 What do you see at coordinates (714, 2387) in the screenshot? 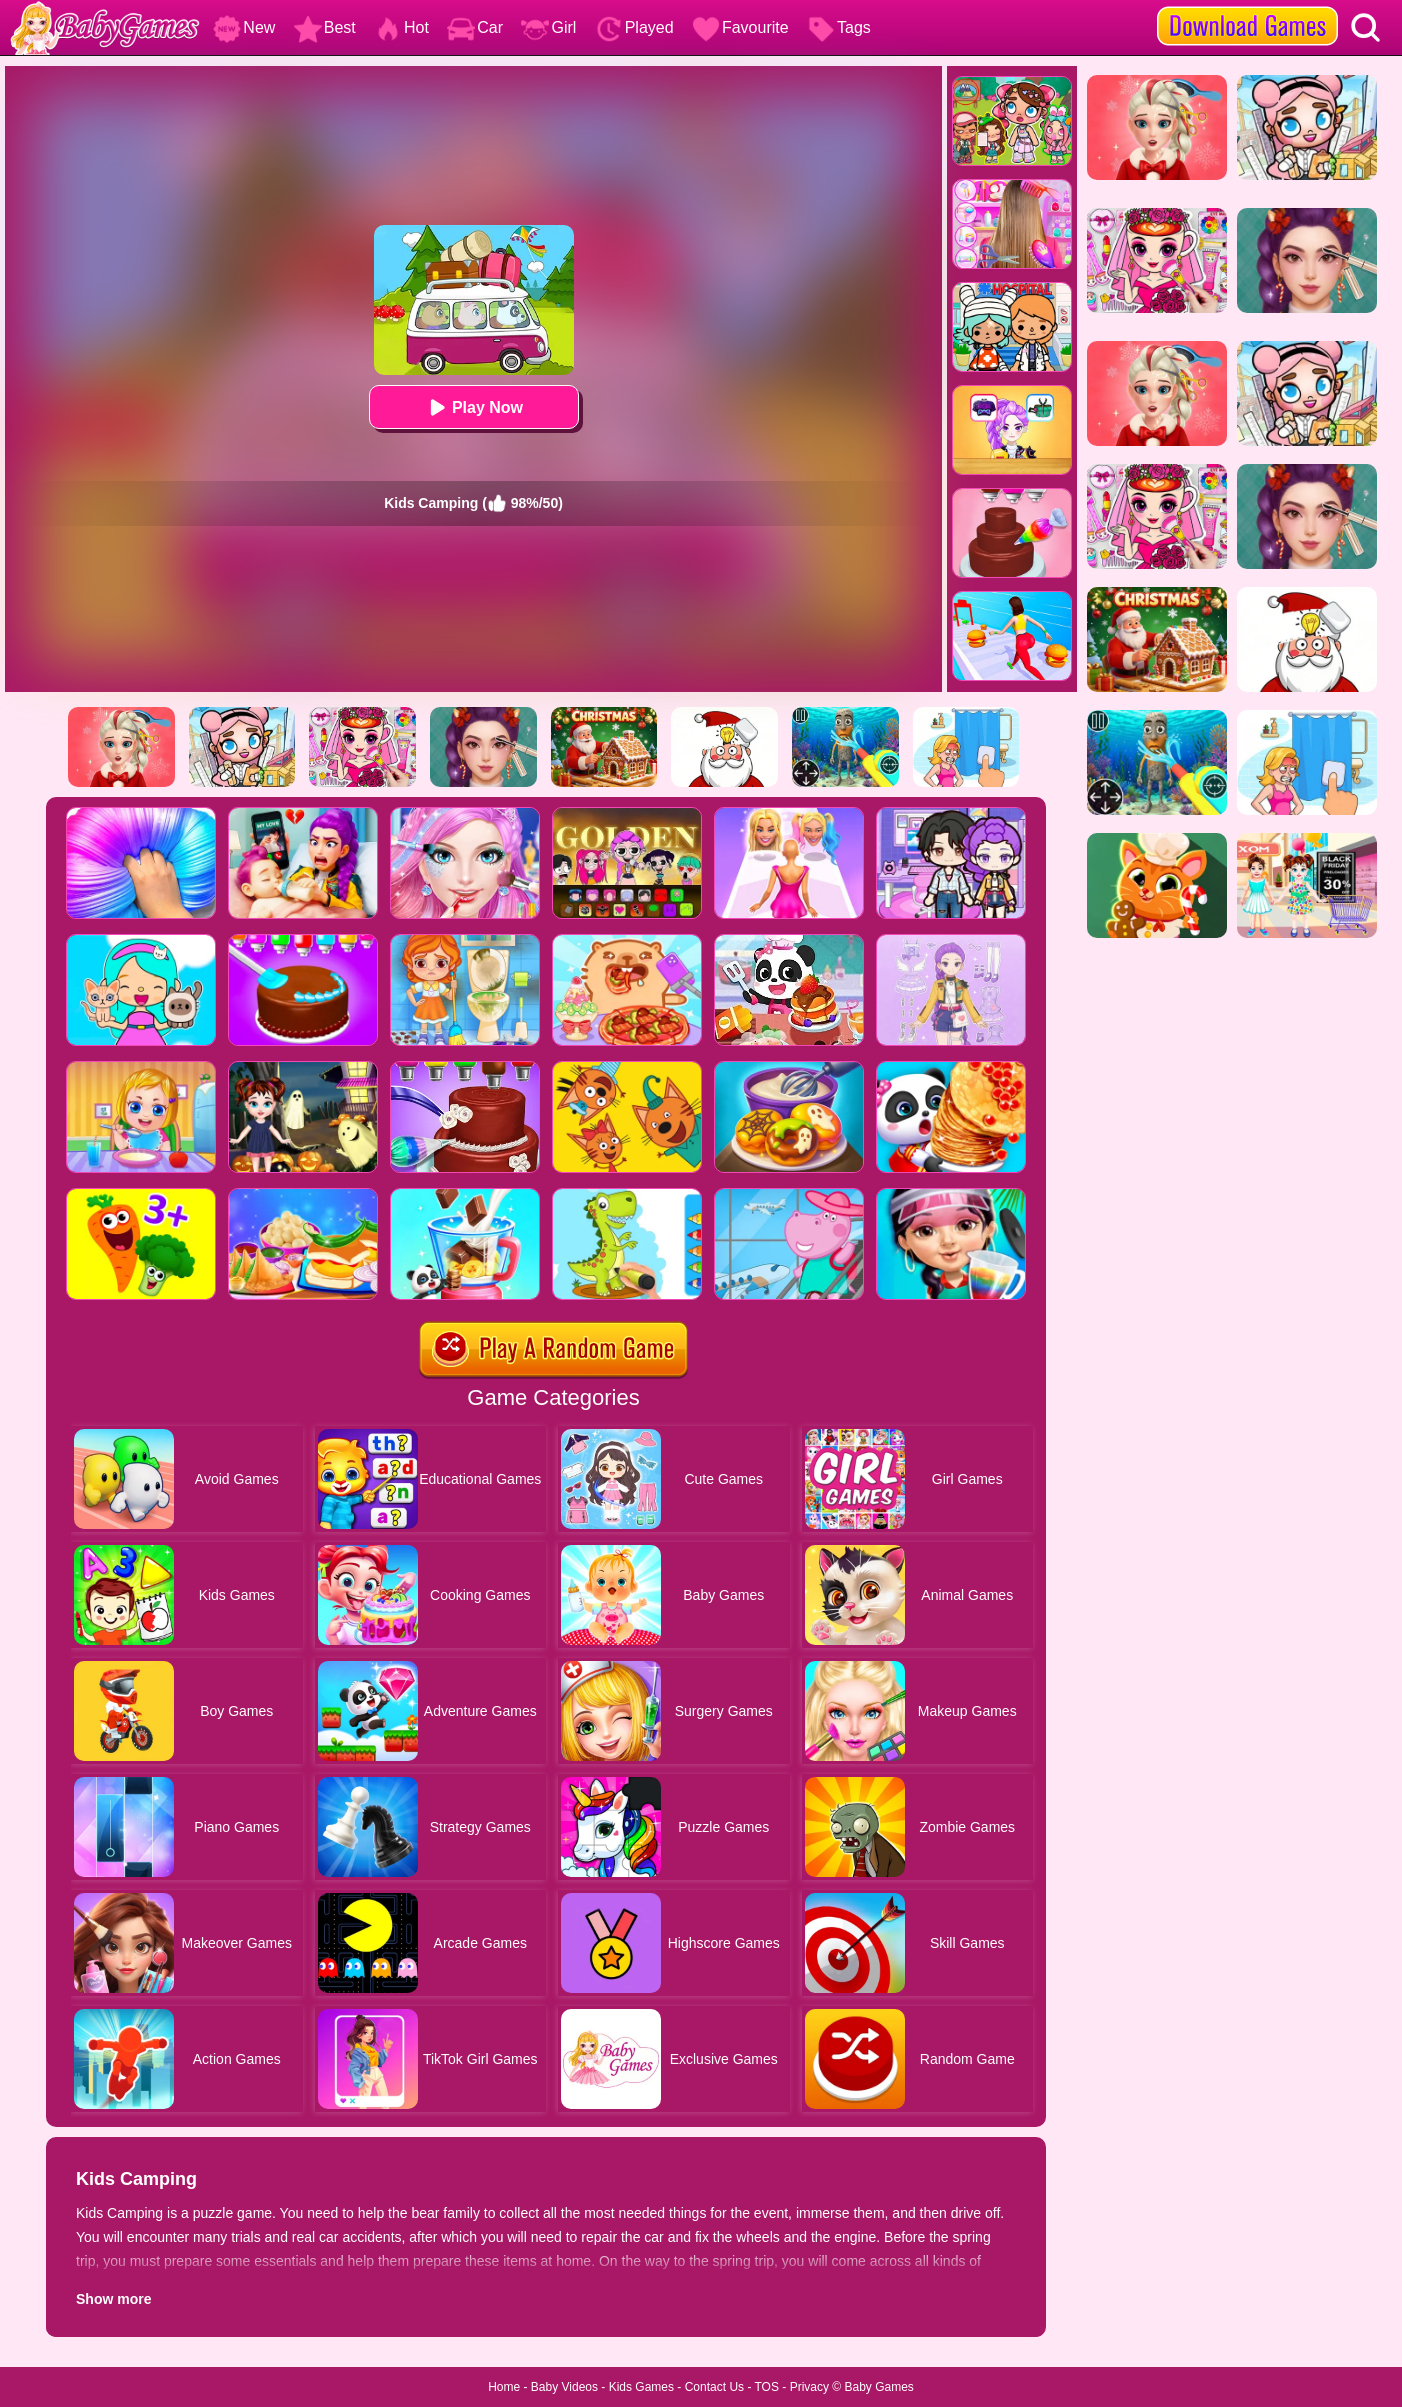
I see `Contact Us` at bounding box center [714, 2387].